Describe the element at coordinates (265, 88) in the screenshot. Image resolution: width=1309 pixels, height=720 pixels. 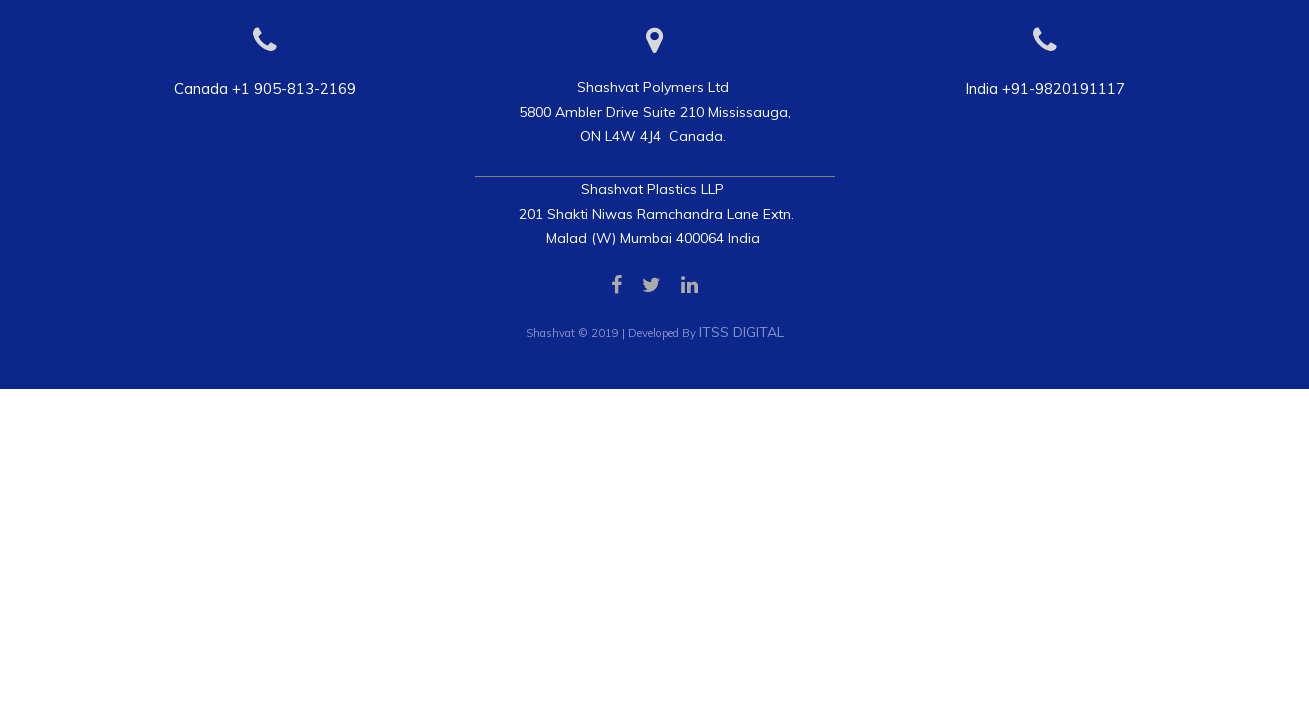
I see `Canada +1 905-813-2169` at that location.